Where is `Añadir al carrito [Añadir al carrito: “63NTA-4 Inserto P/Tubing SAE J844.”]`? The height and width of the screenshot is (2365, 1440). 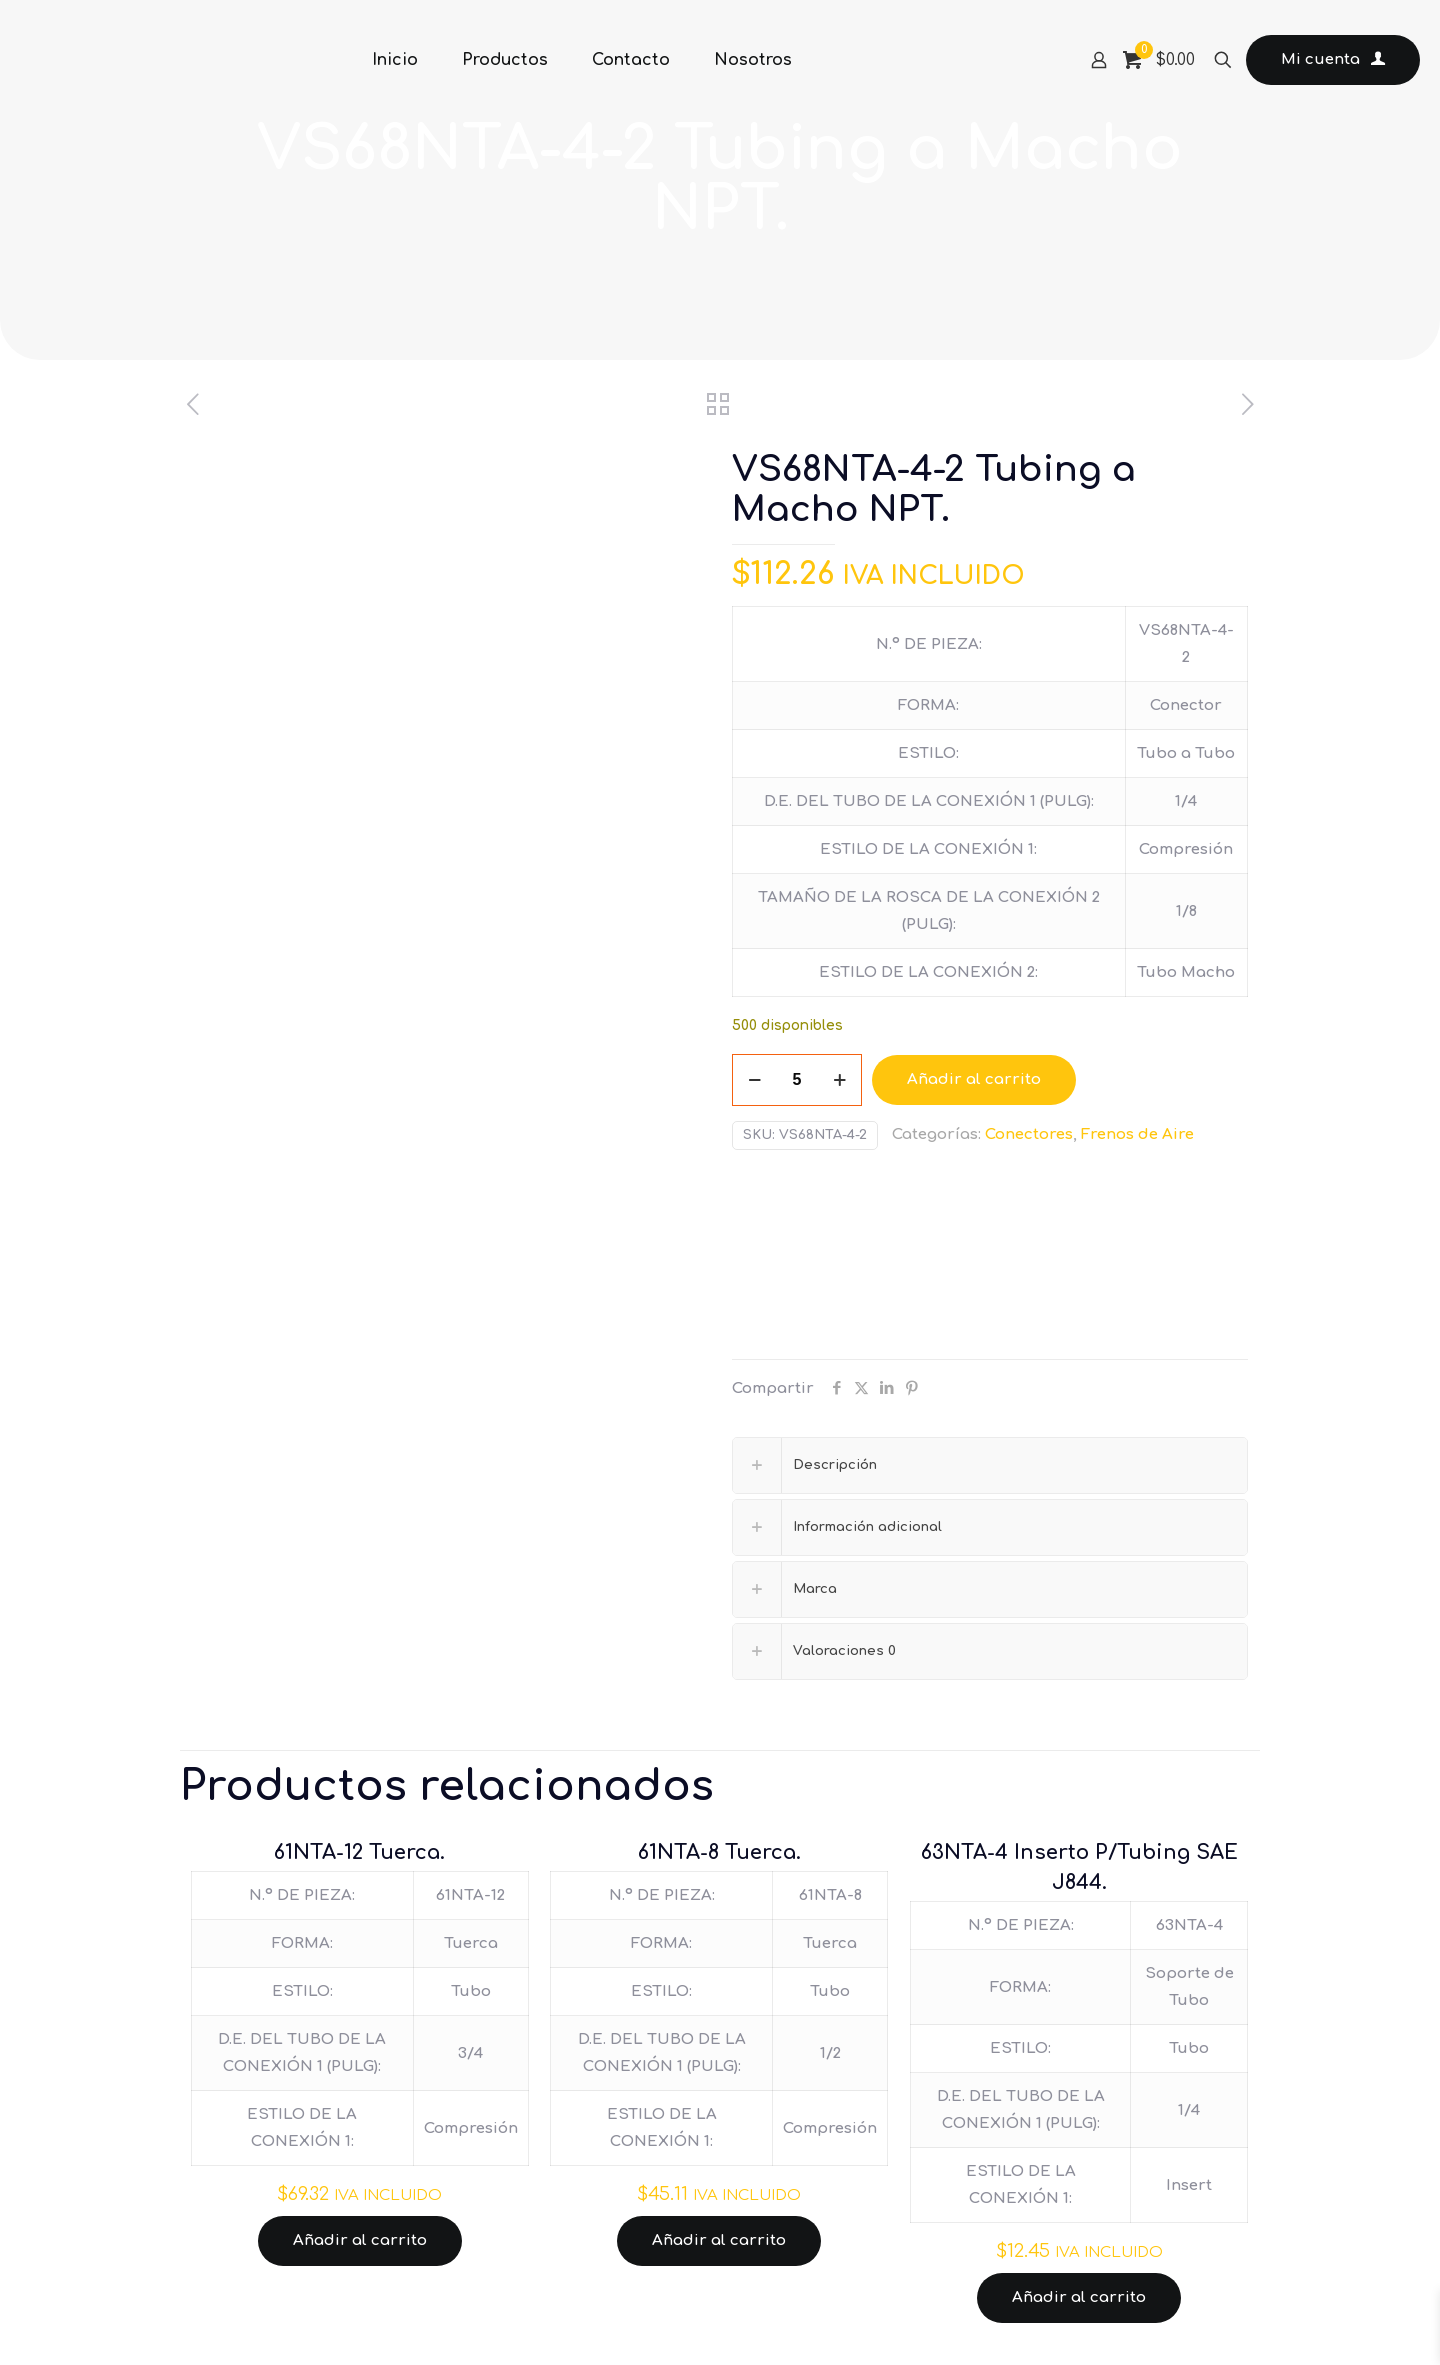 Añadir al carrito [Añadir al carrito: “63NTA-4 Inserto P/Tubing SAE J844.”] is located at coordinates (1079, 2297).